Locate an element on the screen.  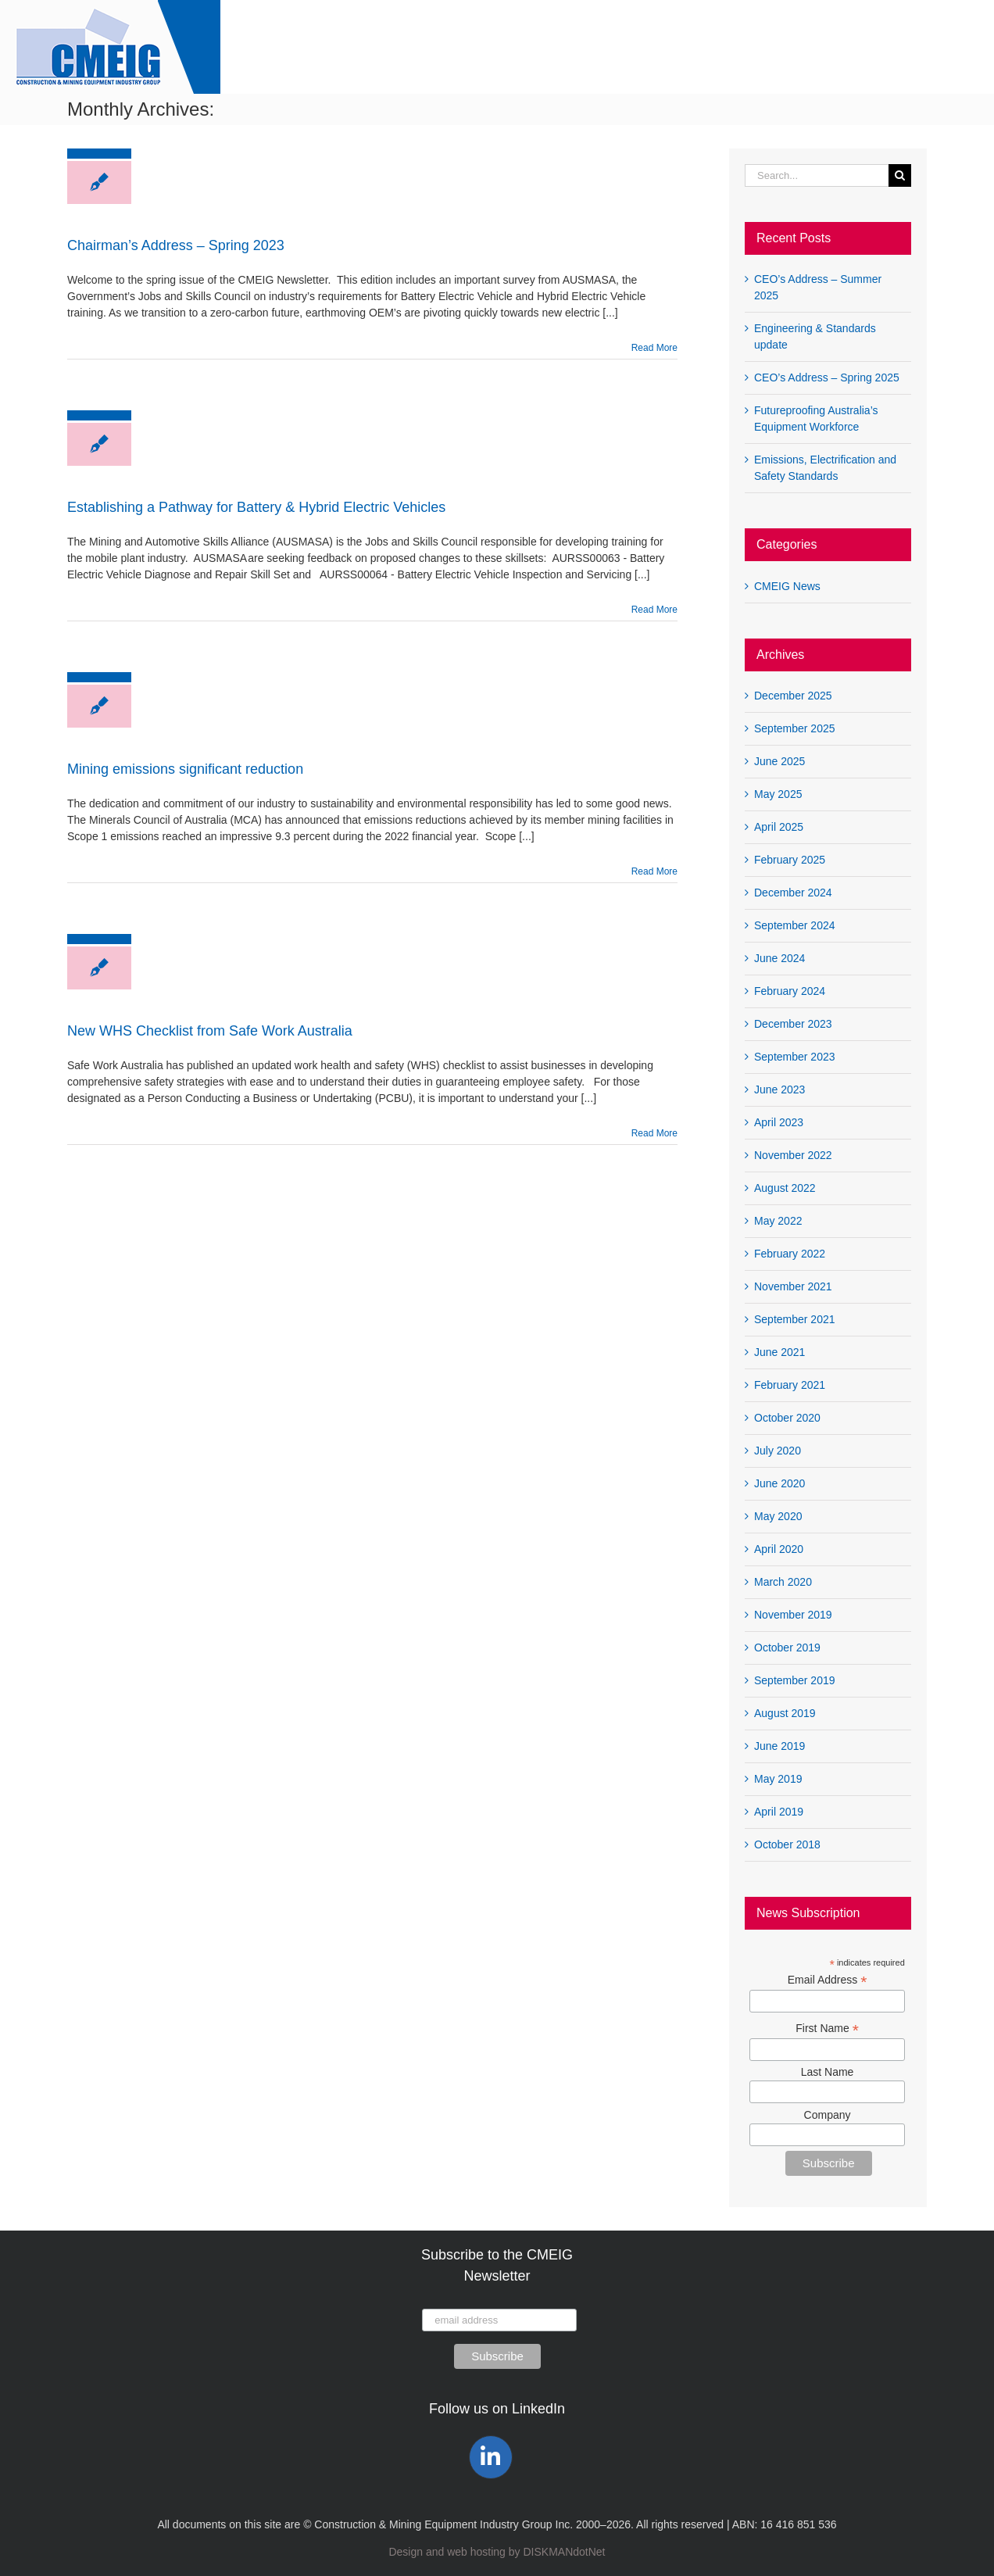
September 2021 is located at coordinates (794, 1319).